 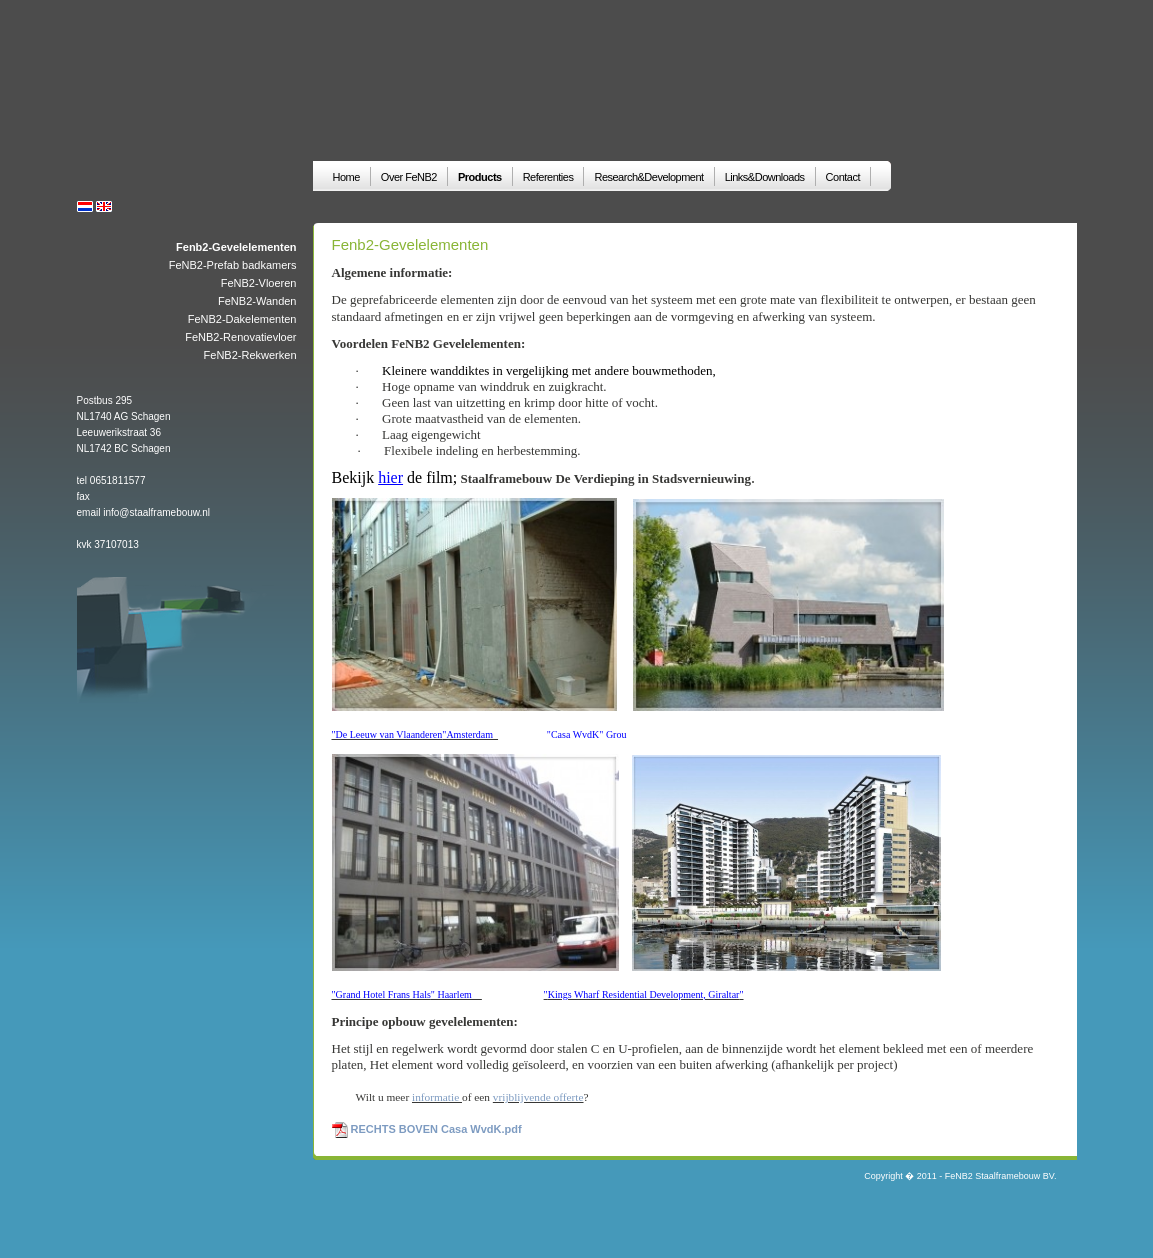 I want to click on Fenb2-Gevelelementen, so click(x=236, y=247).